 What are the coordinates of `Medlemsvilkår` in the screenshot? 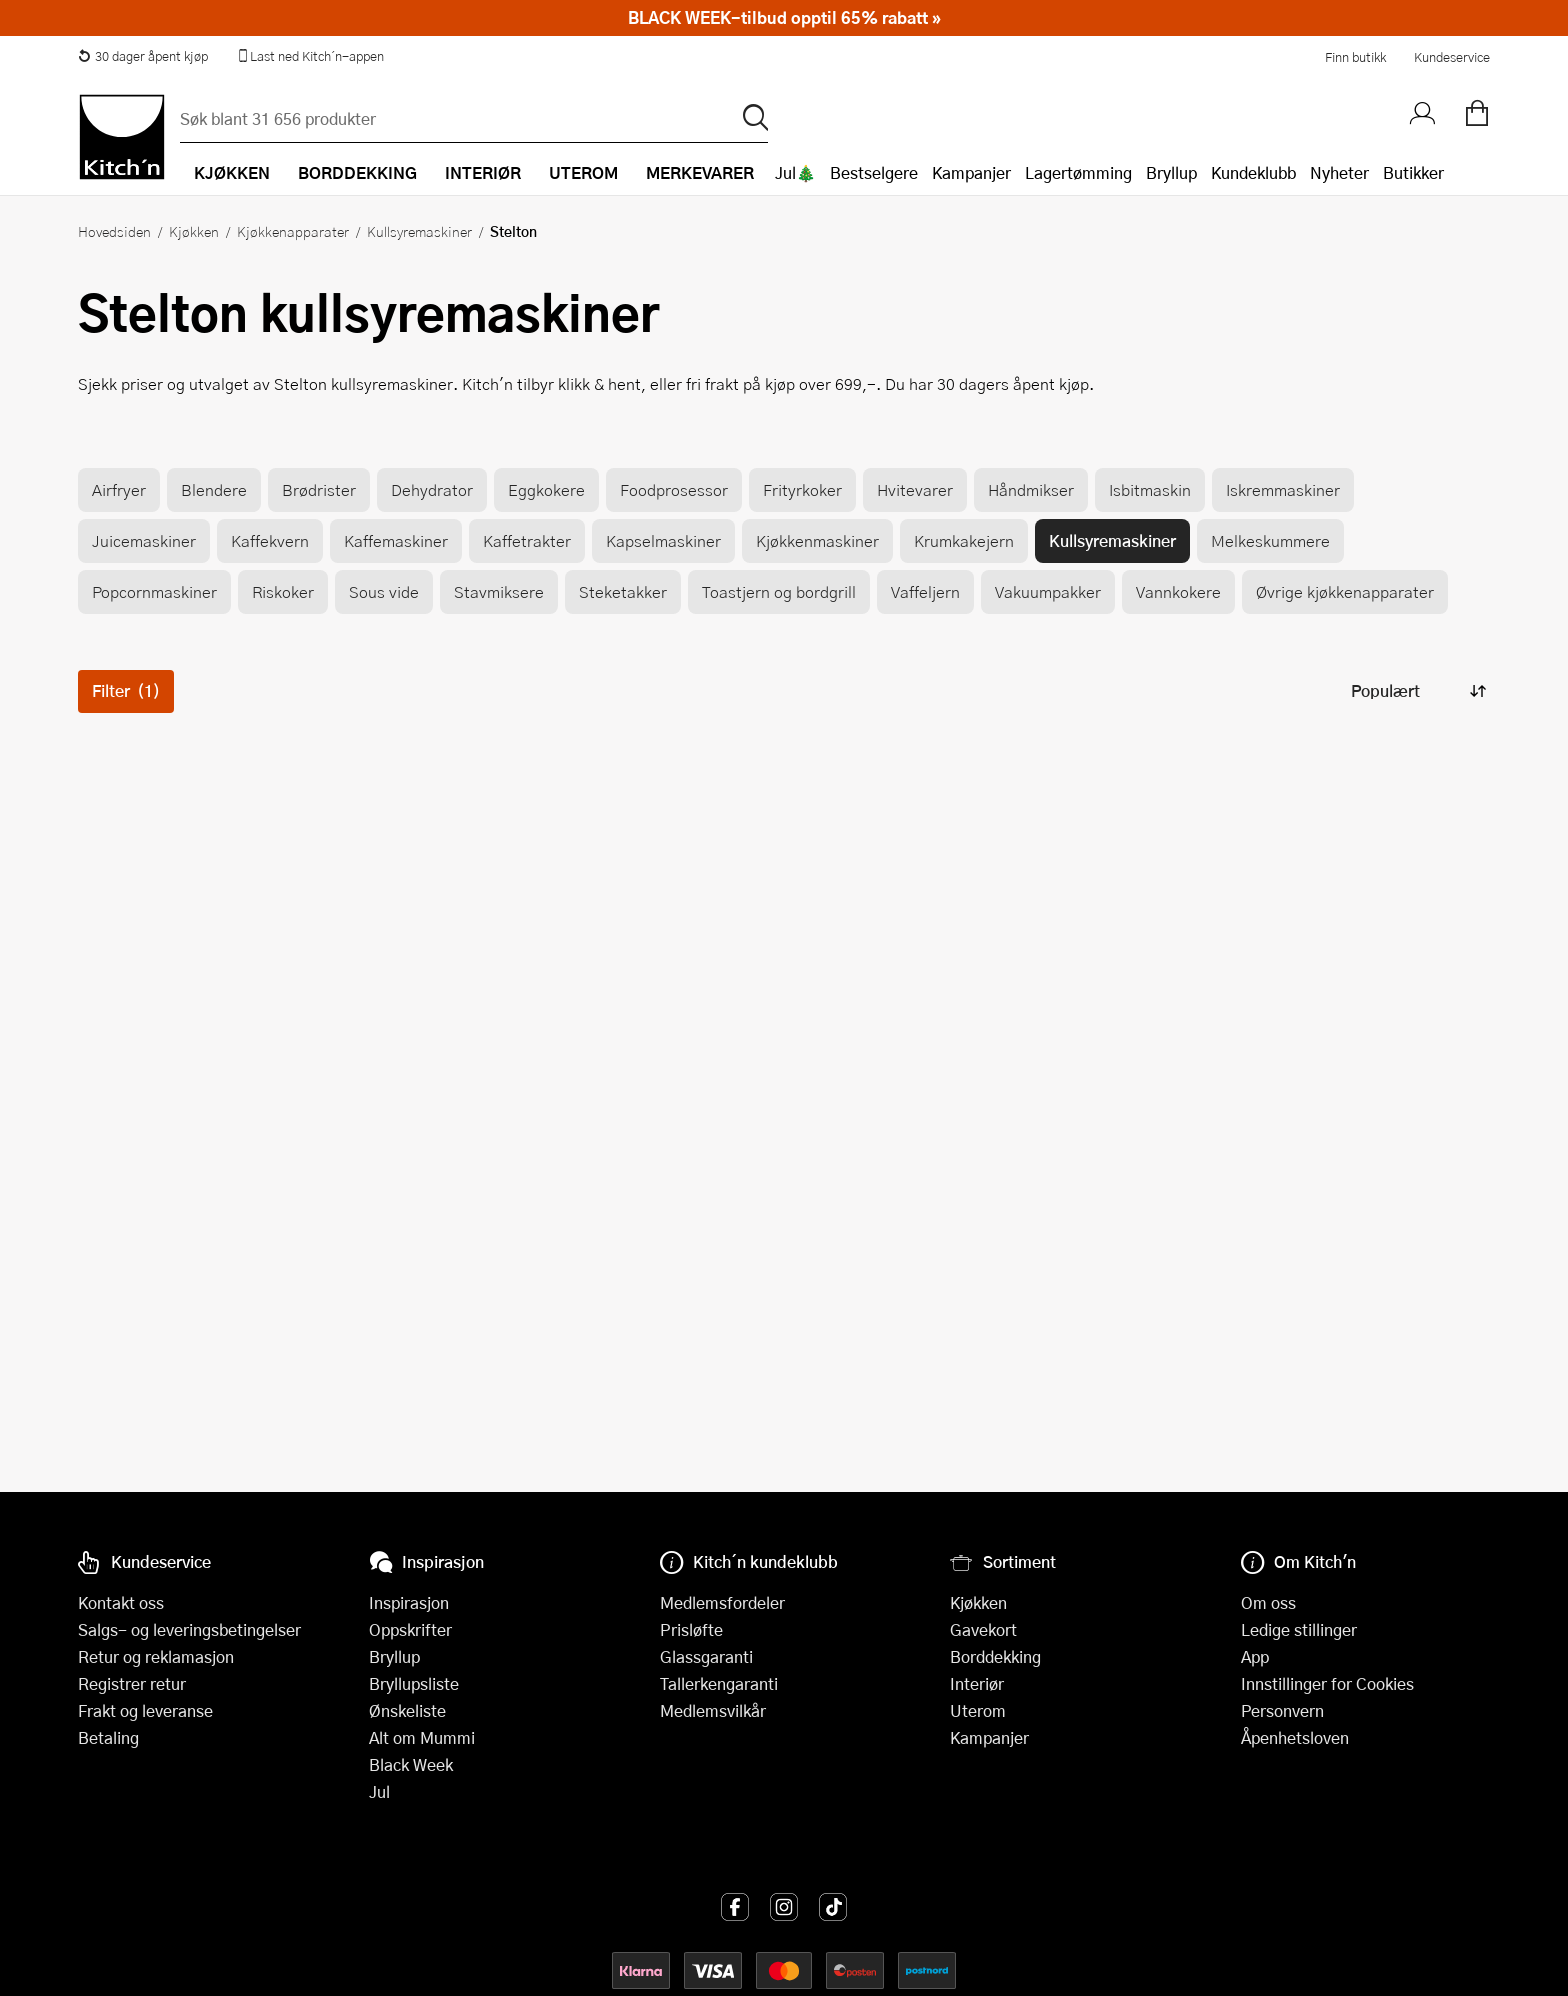 It's located at (713, 1710).